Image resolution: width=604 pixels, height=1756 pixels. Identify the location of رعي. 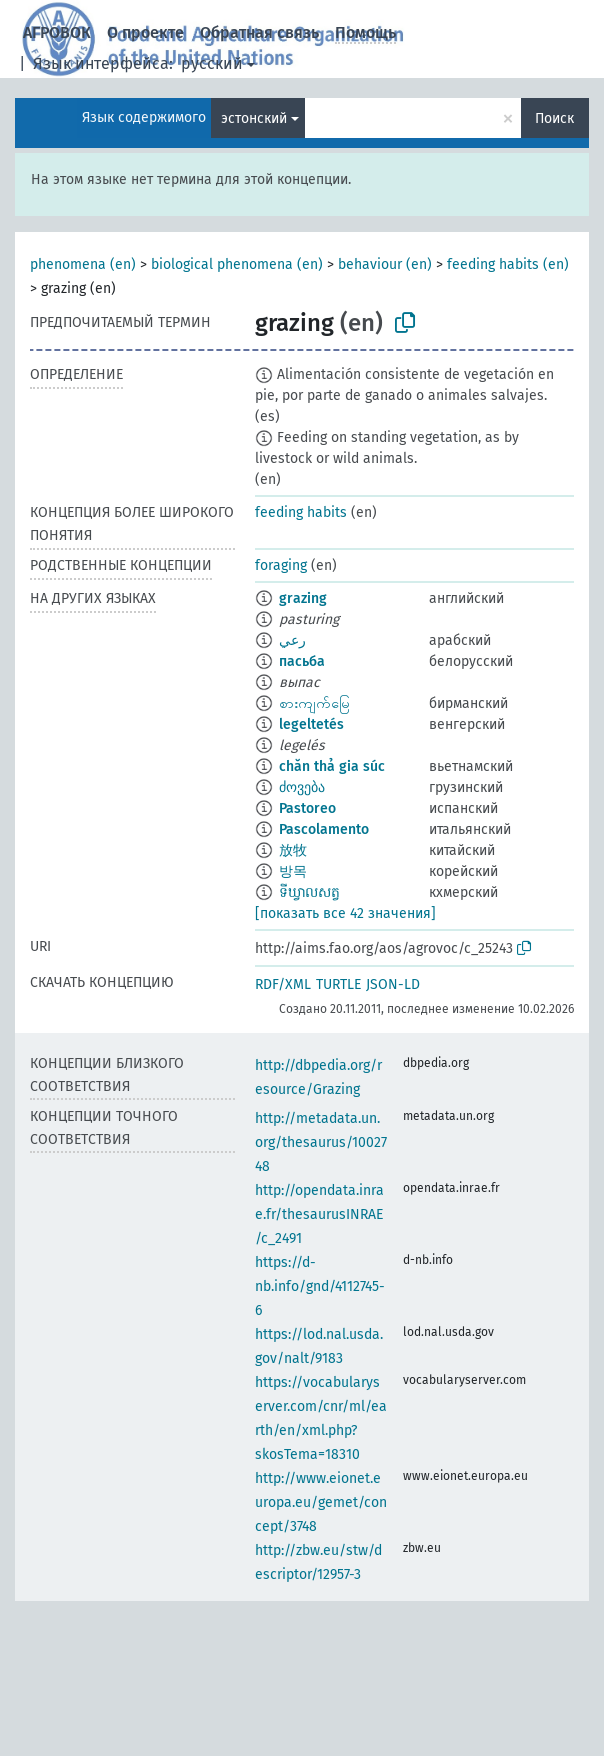
(292, 640).